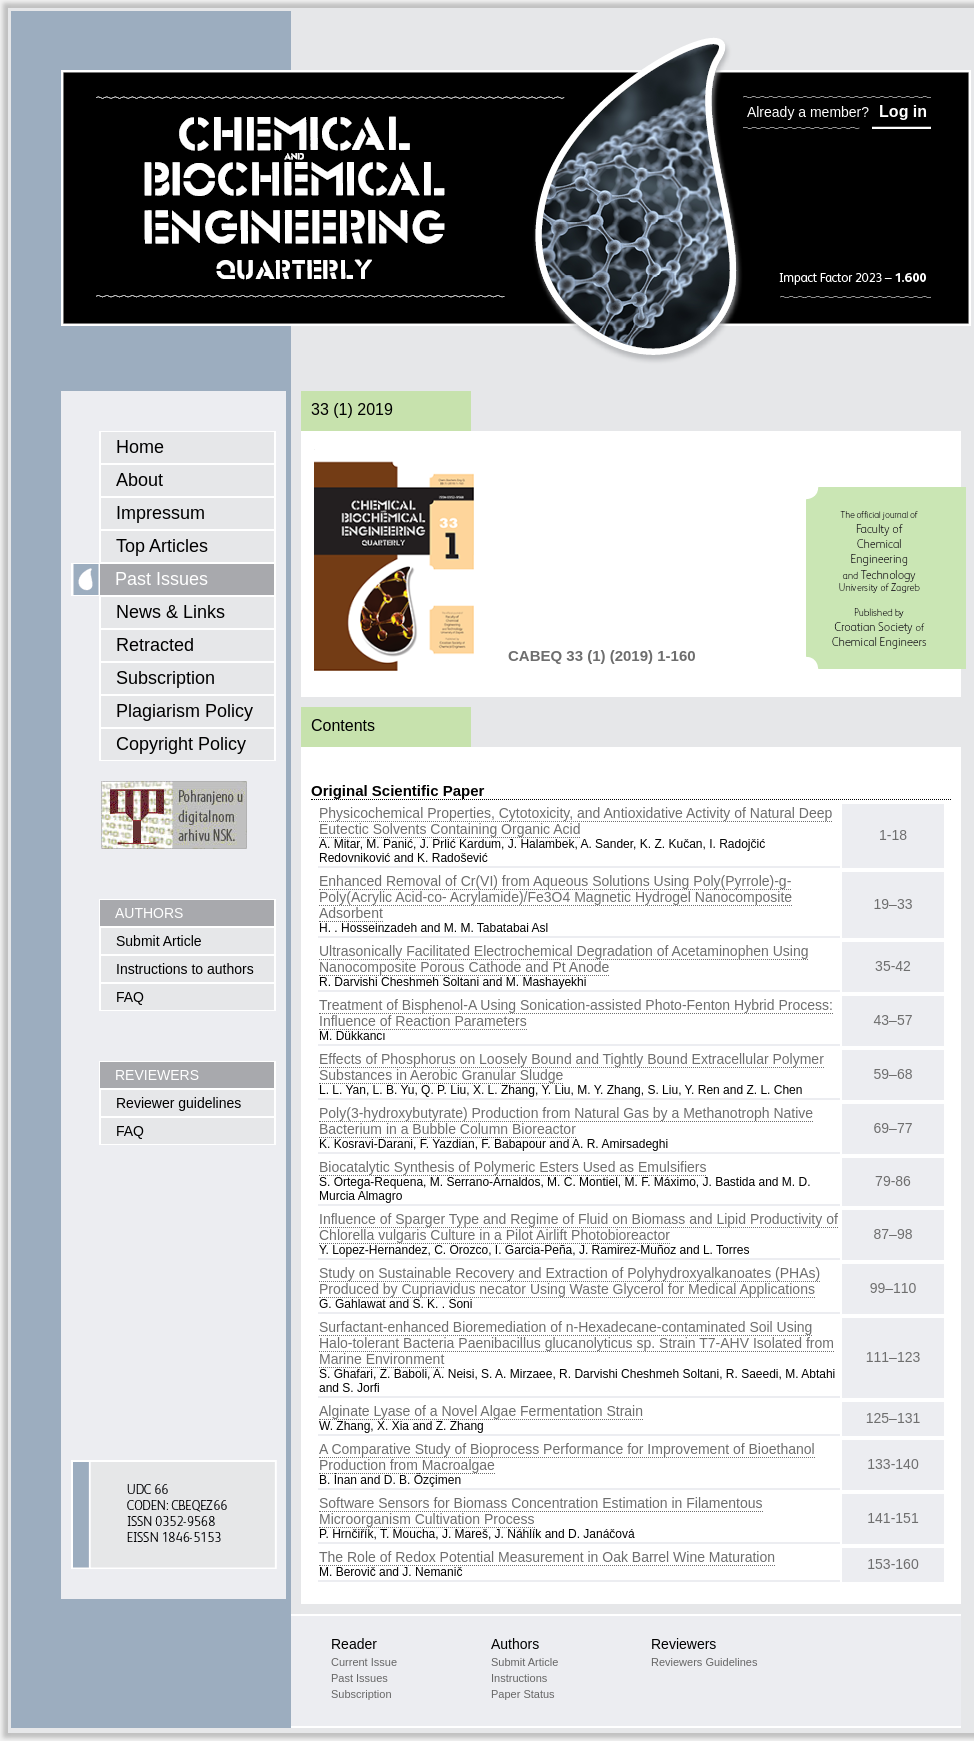  Describe the element at coordinates (185, 969) in the screenshot. I see `Instructions to authors` at that location.